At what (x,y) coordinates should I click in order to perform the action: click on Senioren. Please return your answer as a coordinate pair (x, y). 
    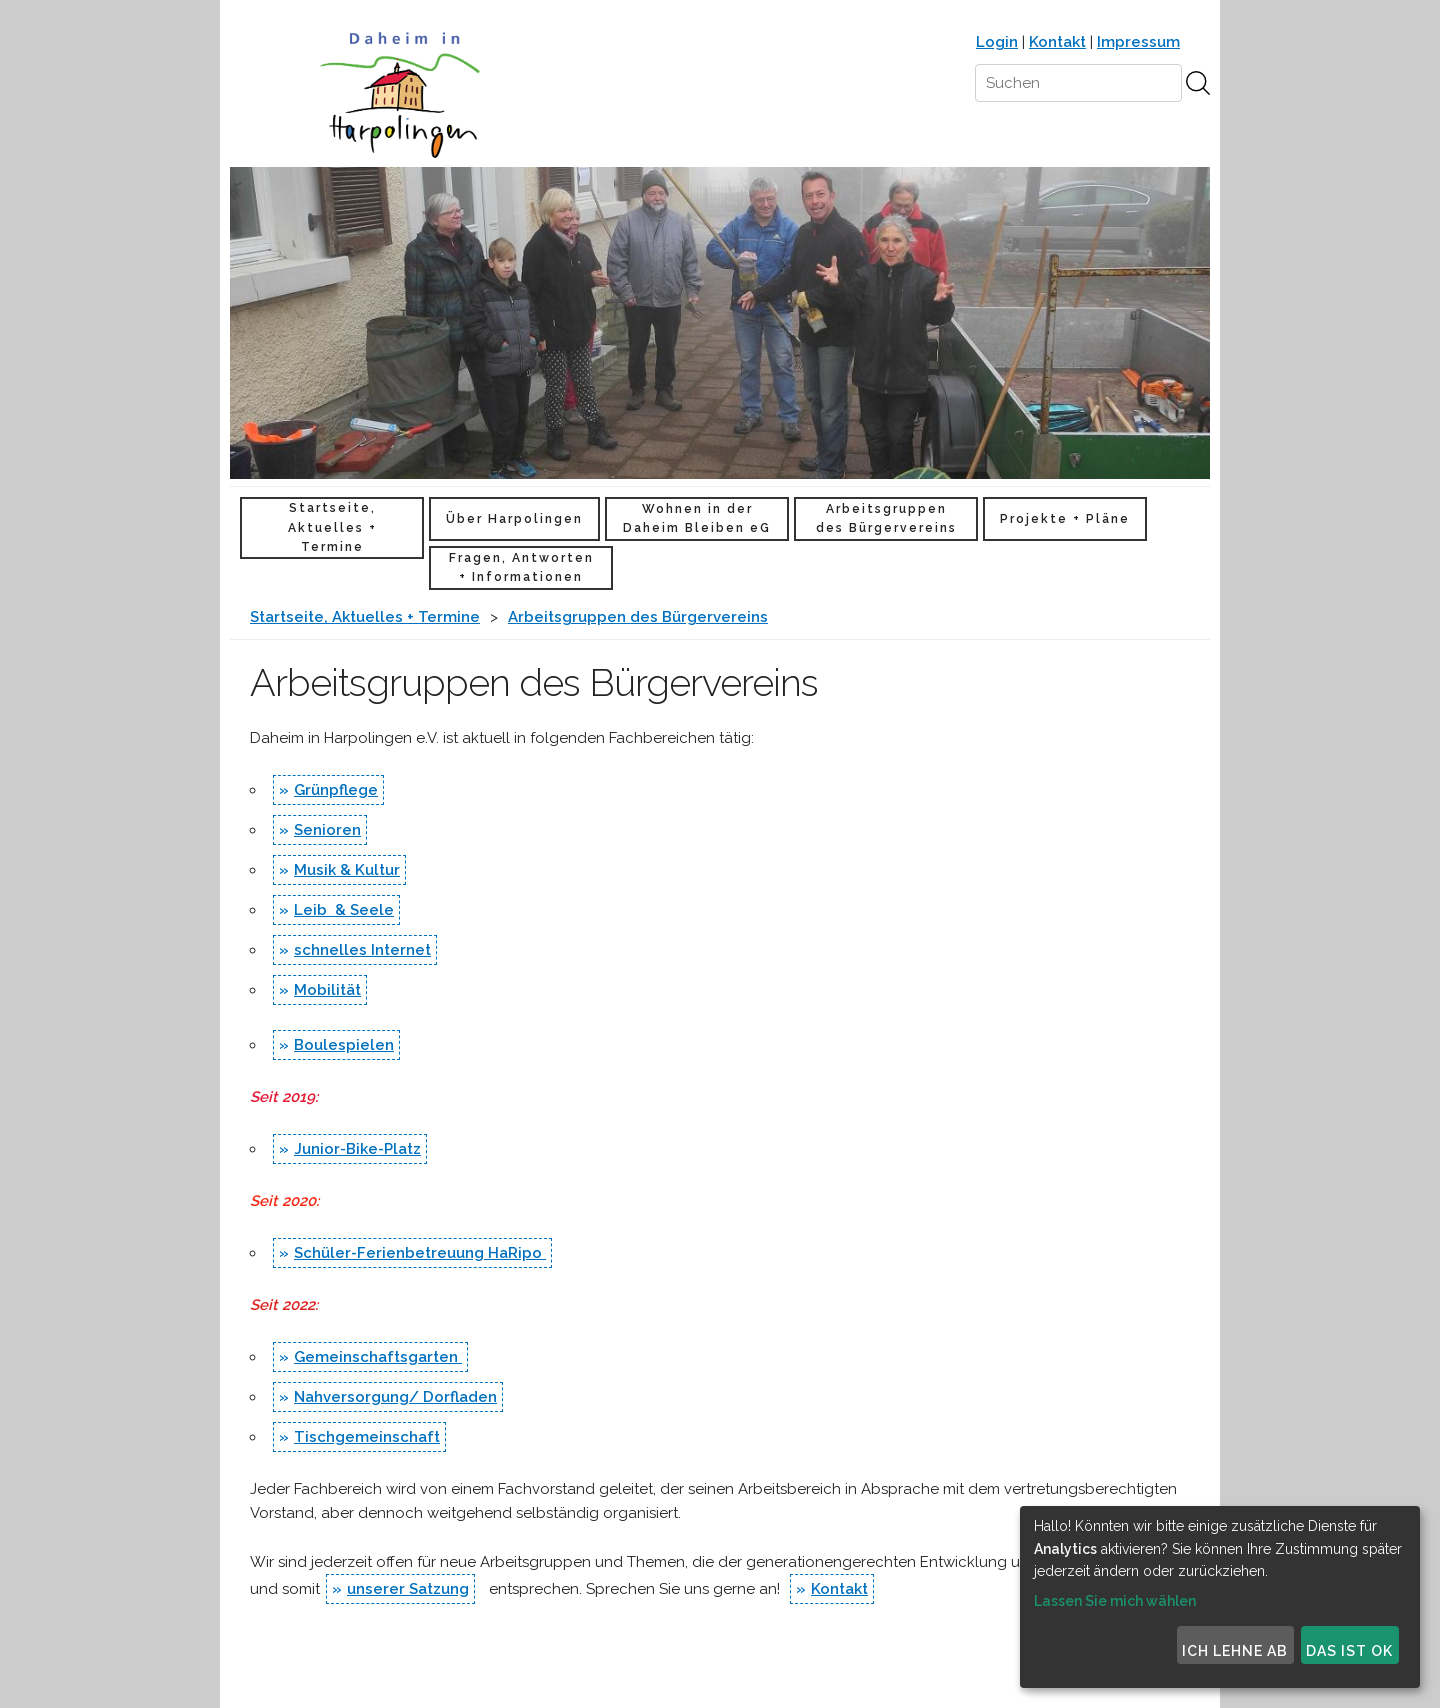
    Looking at the image, I should click on (327, 830).